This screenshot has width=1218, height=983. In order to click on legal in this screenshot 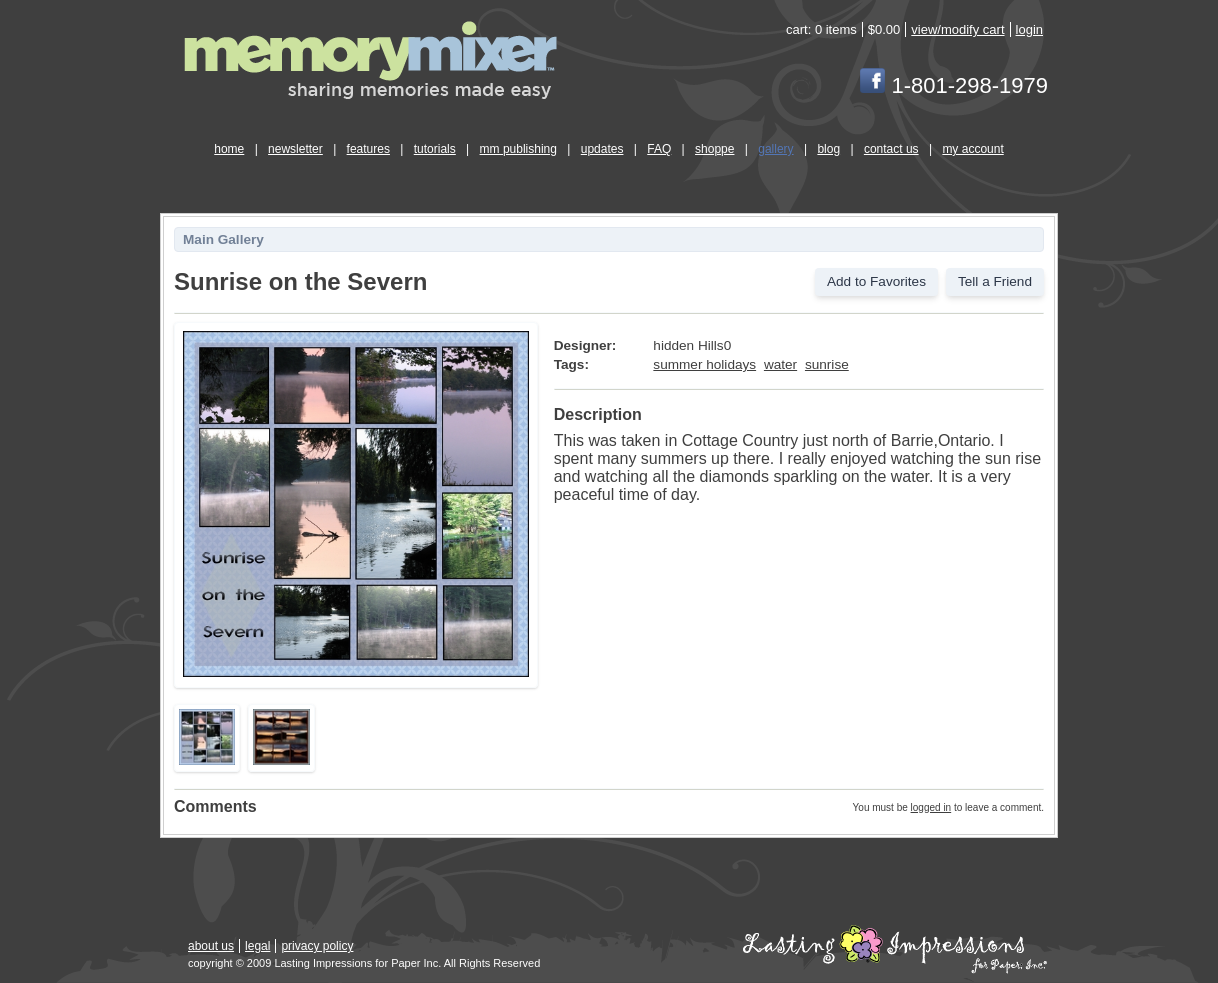, I will do `click(257, 946)`.